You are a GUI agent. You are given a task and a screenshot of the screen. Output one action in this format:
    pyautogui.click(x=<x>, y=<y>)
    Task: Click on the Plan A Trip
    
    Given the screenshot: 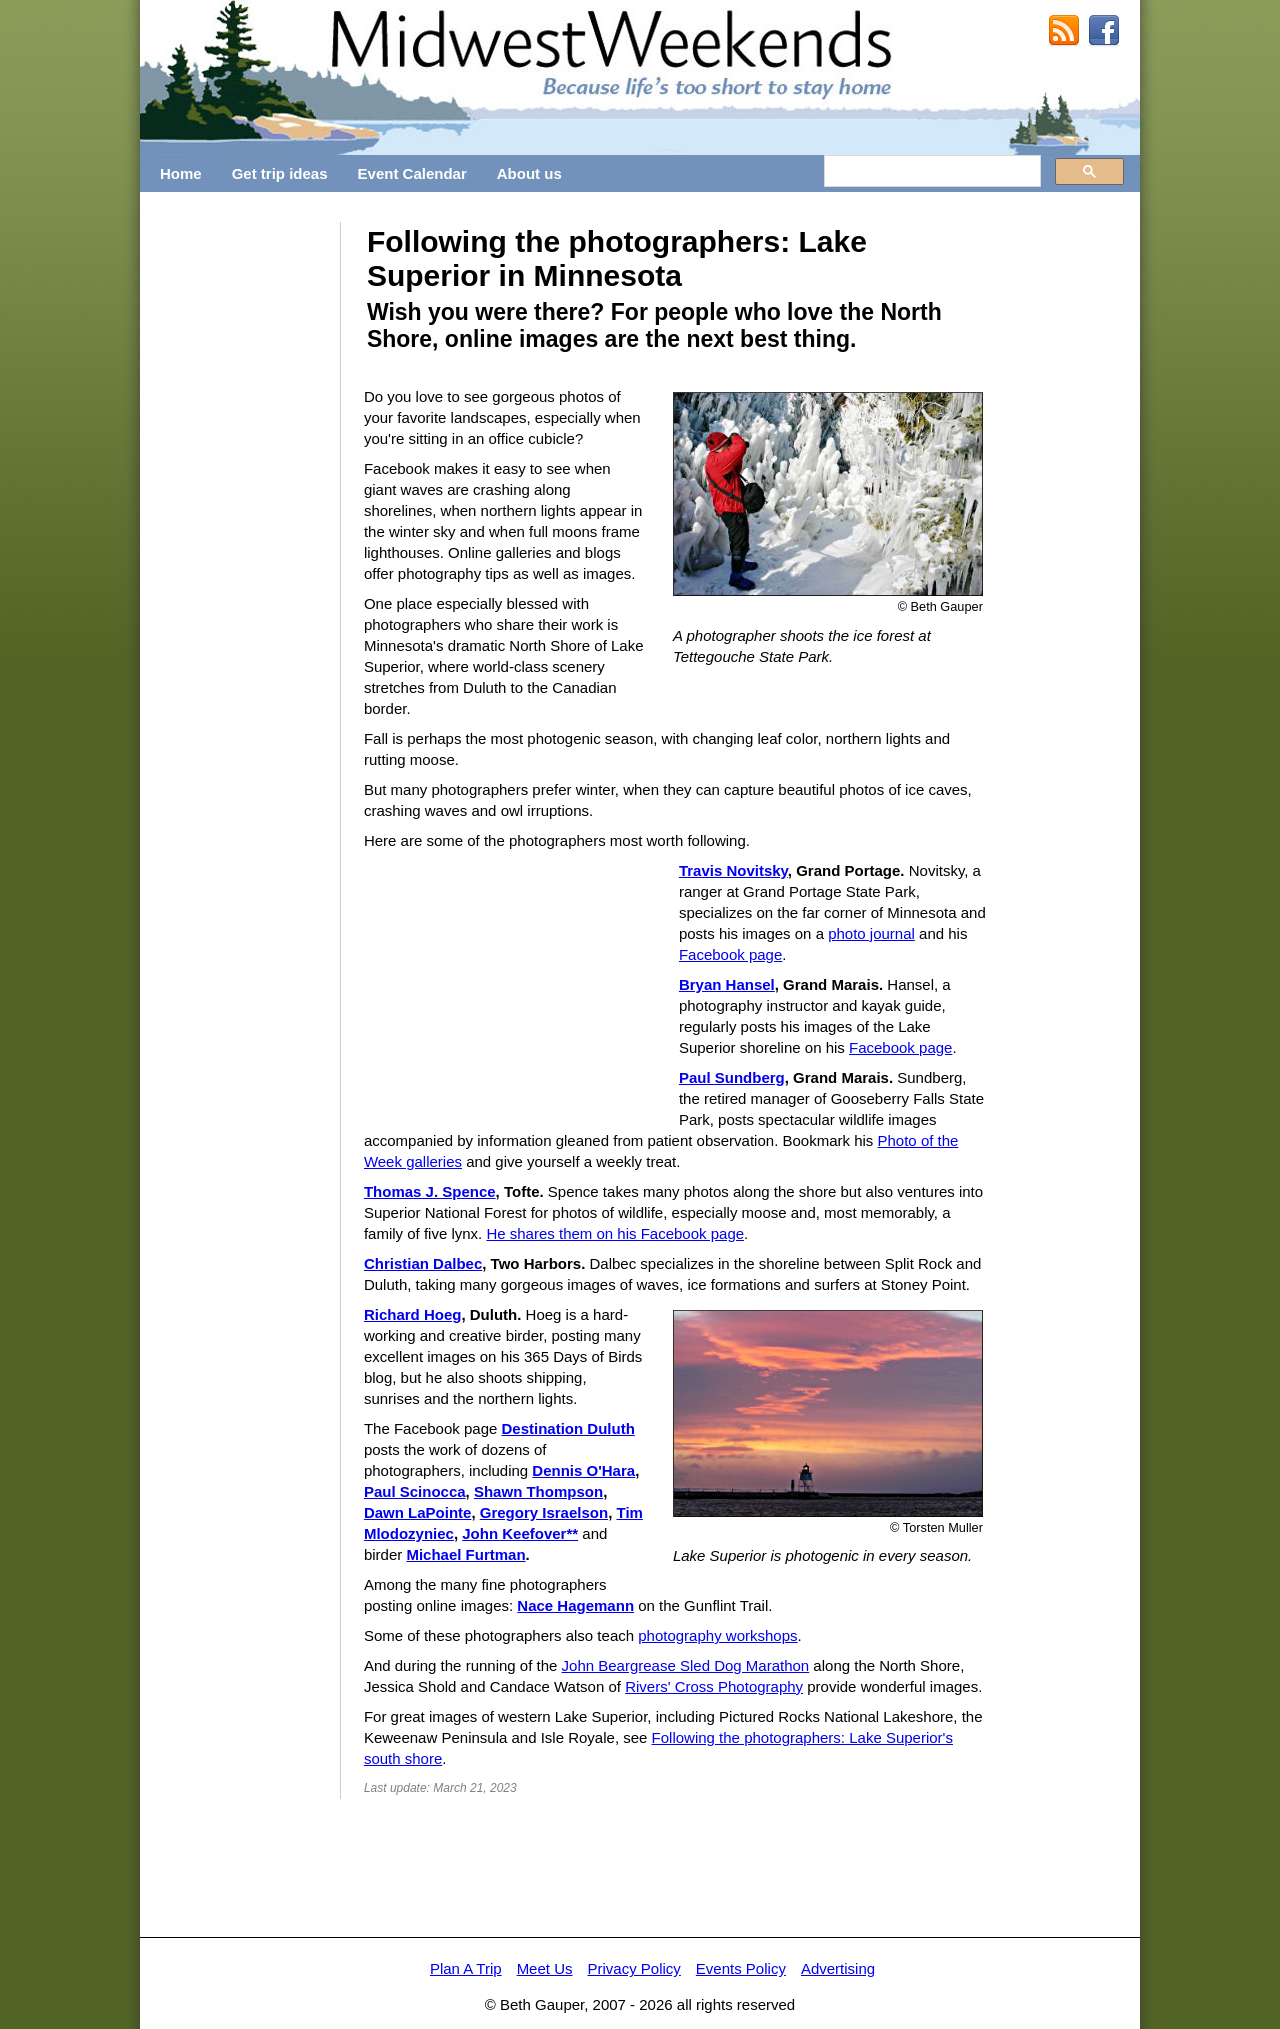 What is the action you would take?
    pyautogui.click(x=466, y=1968)
    